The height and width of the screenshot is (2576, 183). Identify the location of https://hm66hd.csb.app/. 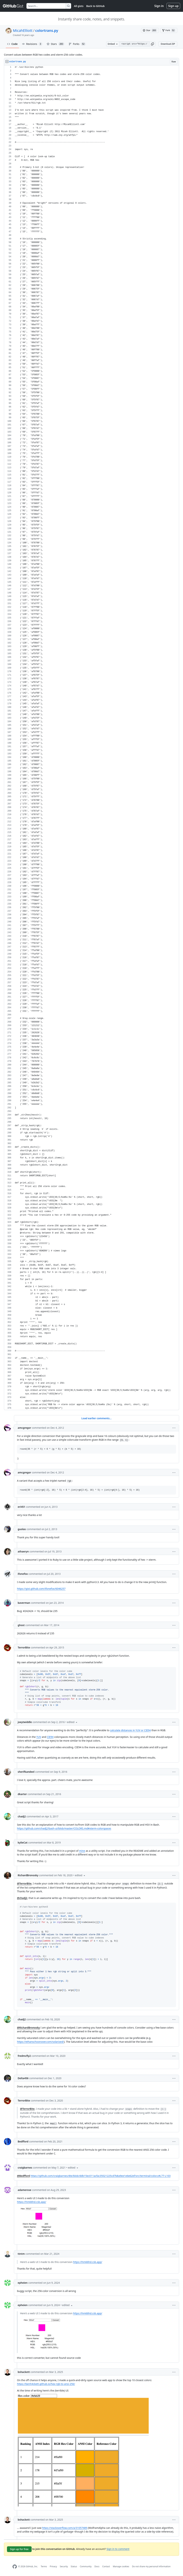
(31, 2202).